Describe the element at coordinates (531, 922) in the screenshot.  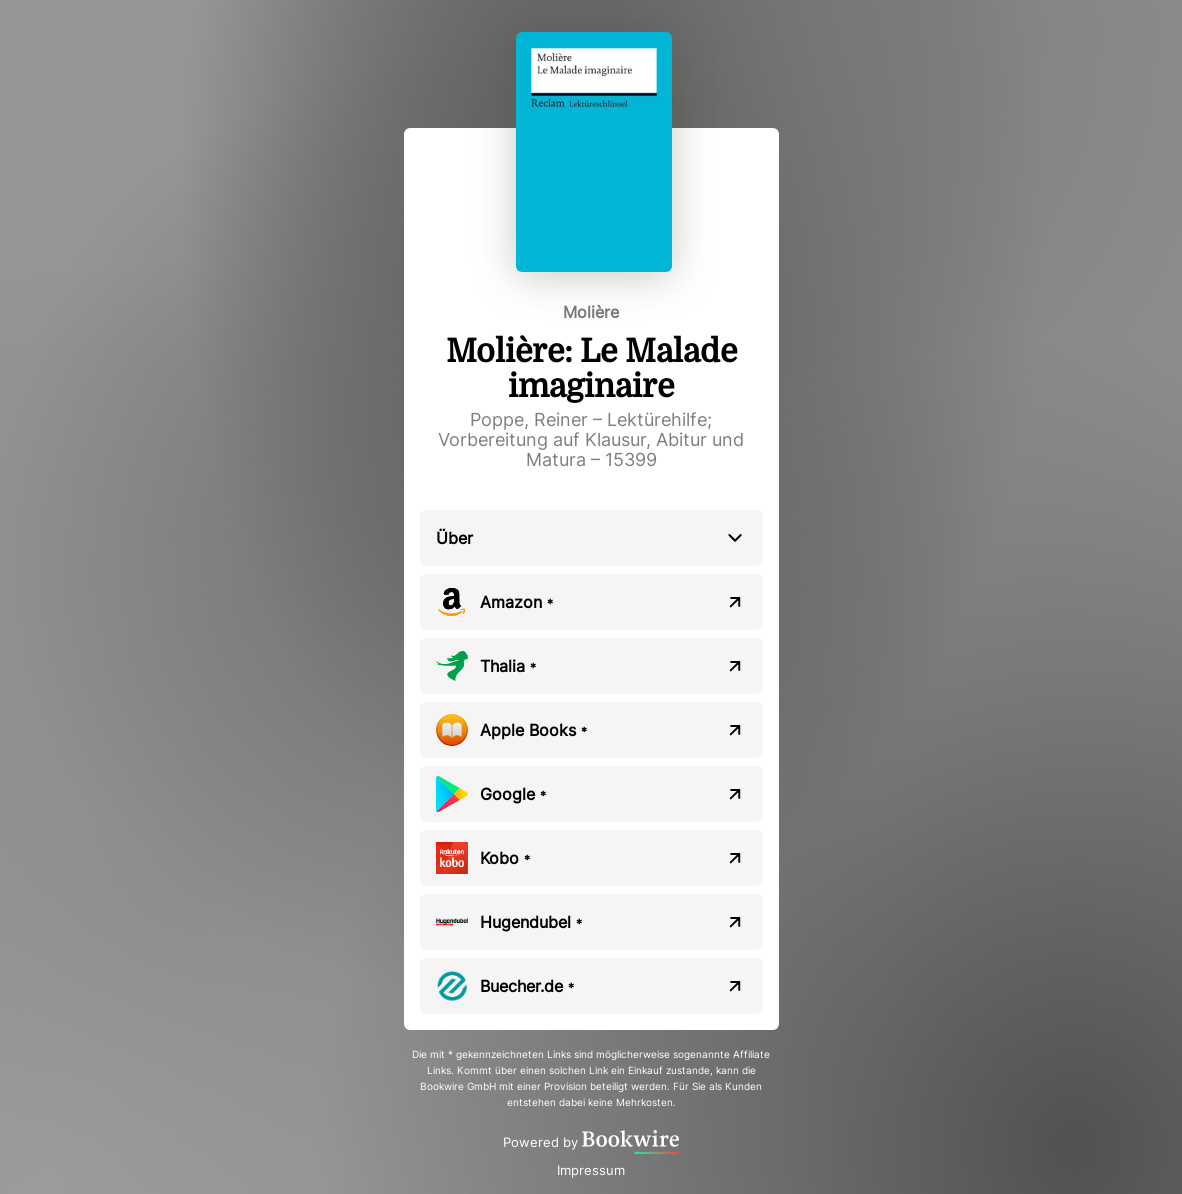
I see `Hugendubel` at that location.